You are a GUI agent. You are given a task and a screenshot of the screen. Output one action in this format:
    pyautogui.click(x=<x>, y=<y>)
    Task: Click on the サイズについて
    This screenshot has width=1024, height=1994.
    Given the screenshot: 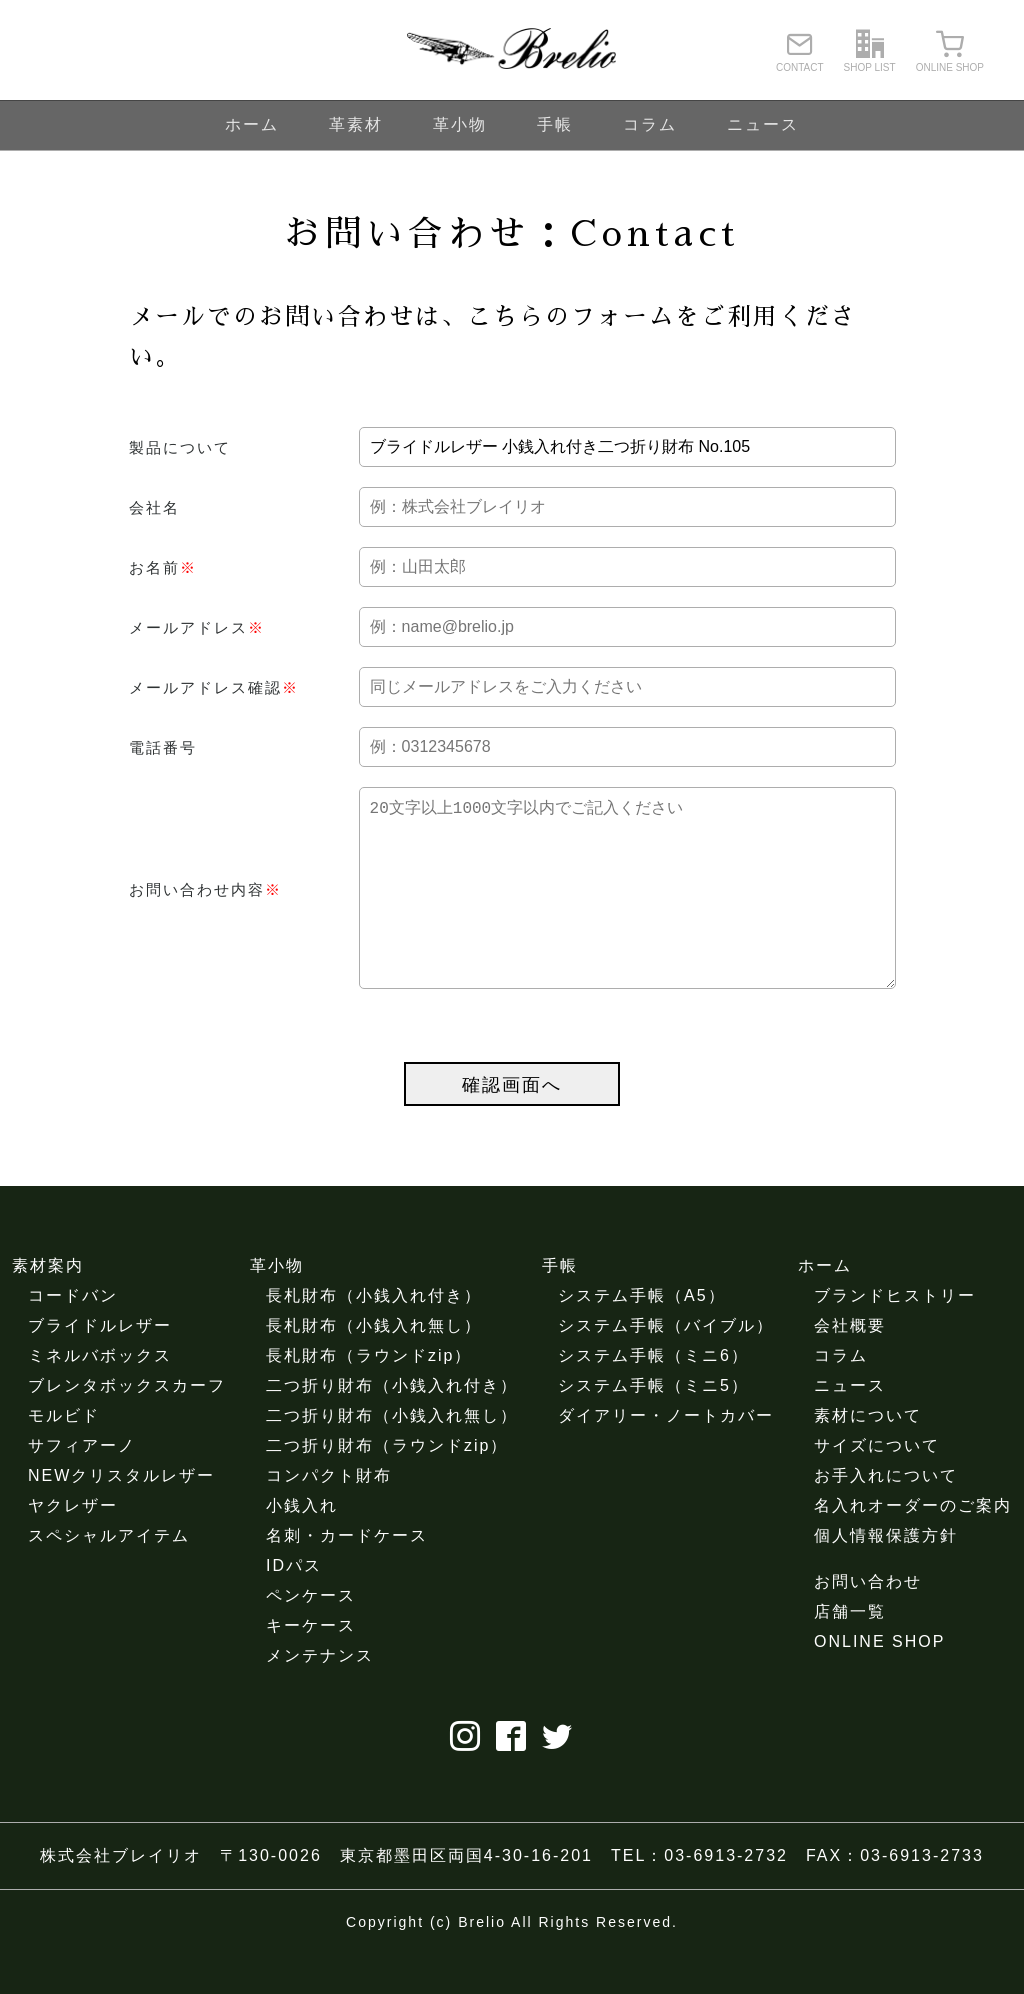 What is the action you would take?
    pyautogui.click(x=877, y=1485)
    